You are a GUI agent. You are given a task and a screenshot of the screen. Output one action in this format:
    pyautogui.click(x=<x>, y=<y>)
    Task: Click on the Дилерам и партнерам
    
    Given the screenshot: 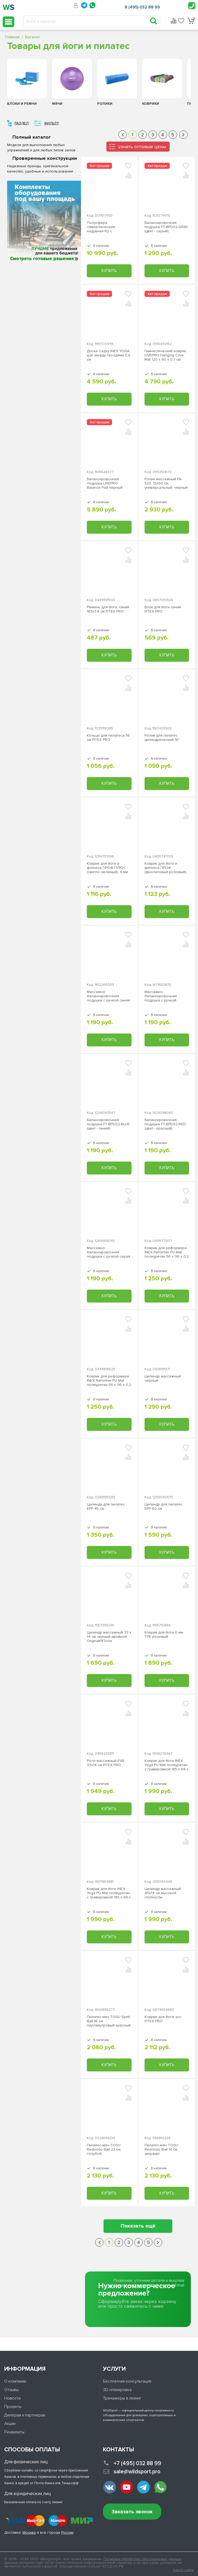 What is the action you would take?
    pyautogui.click(x=24, y=2415)
    